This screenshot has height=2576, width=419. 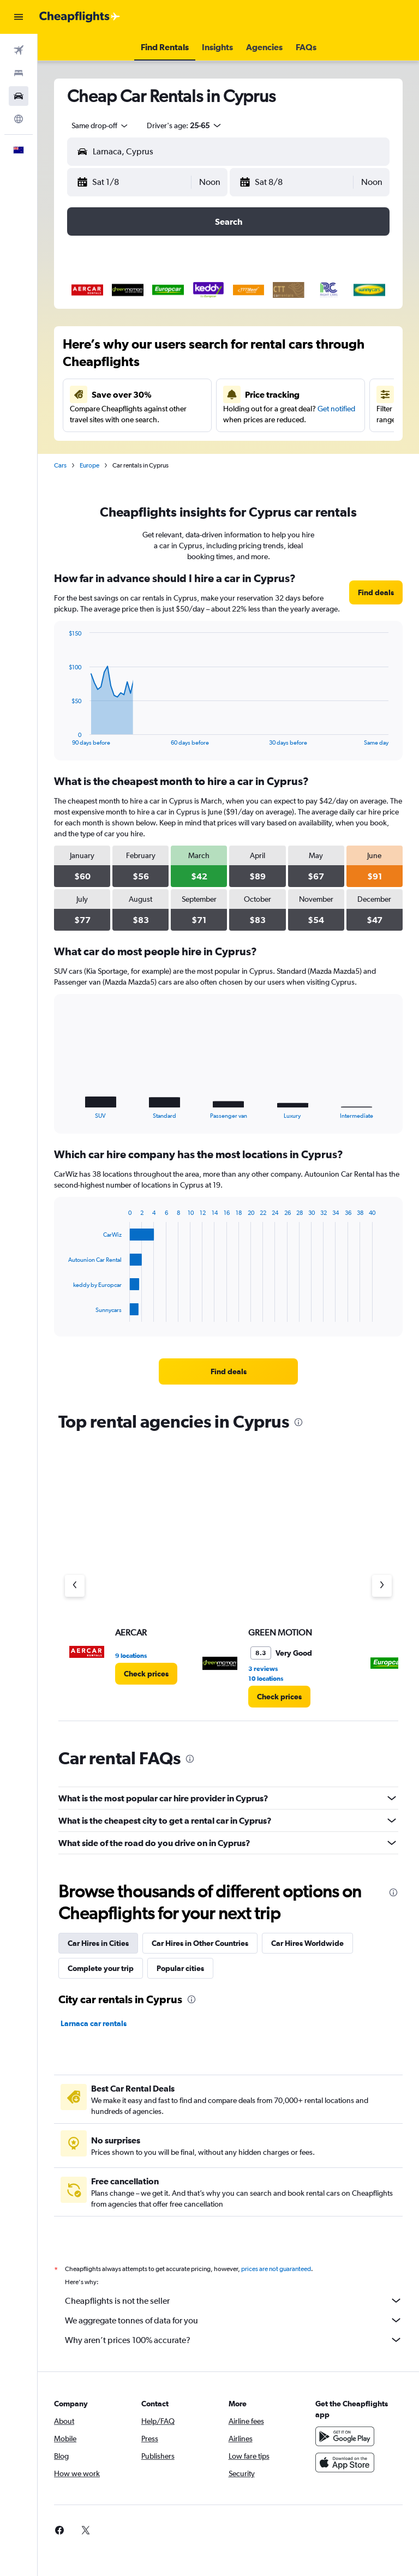 What do you see at coordinates (98, 1943) in the screenshot?
I see `Car Hires in Cities [tab]` at bounding box center [98, 1943].